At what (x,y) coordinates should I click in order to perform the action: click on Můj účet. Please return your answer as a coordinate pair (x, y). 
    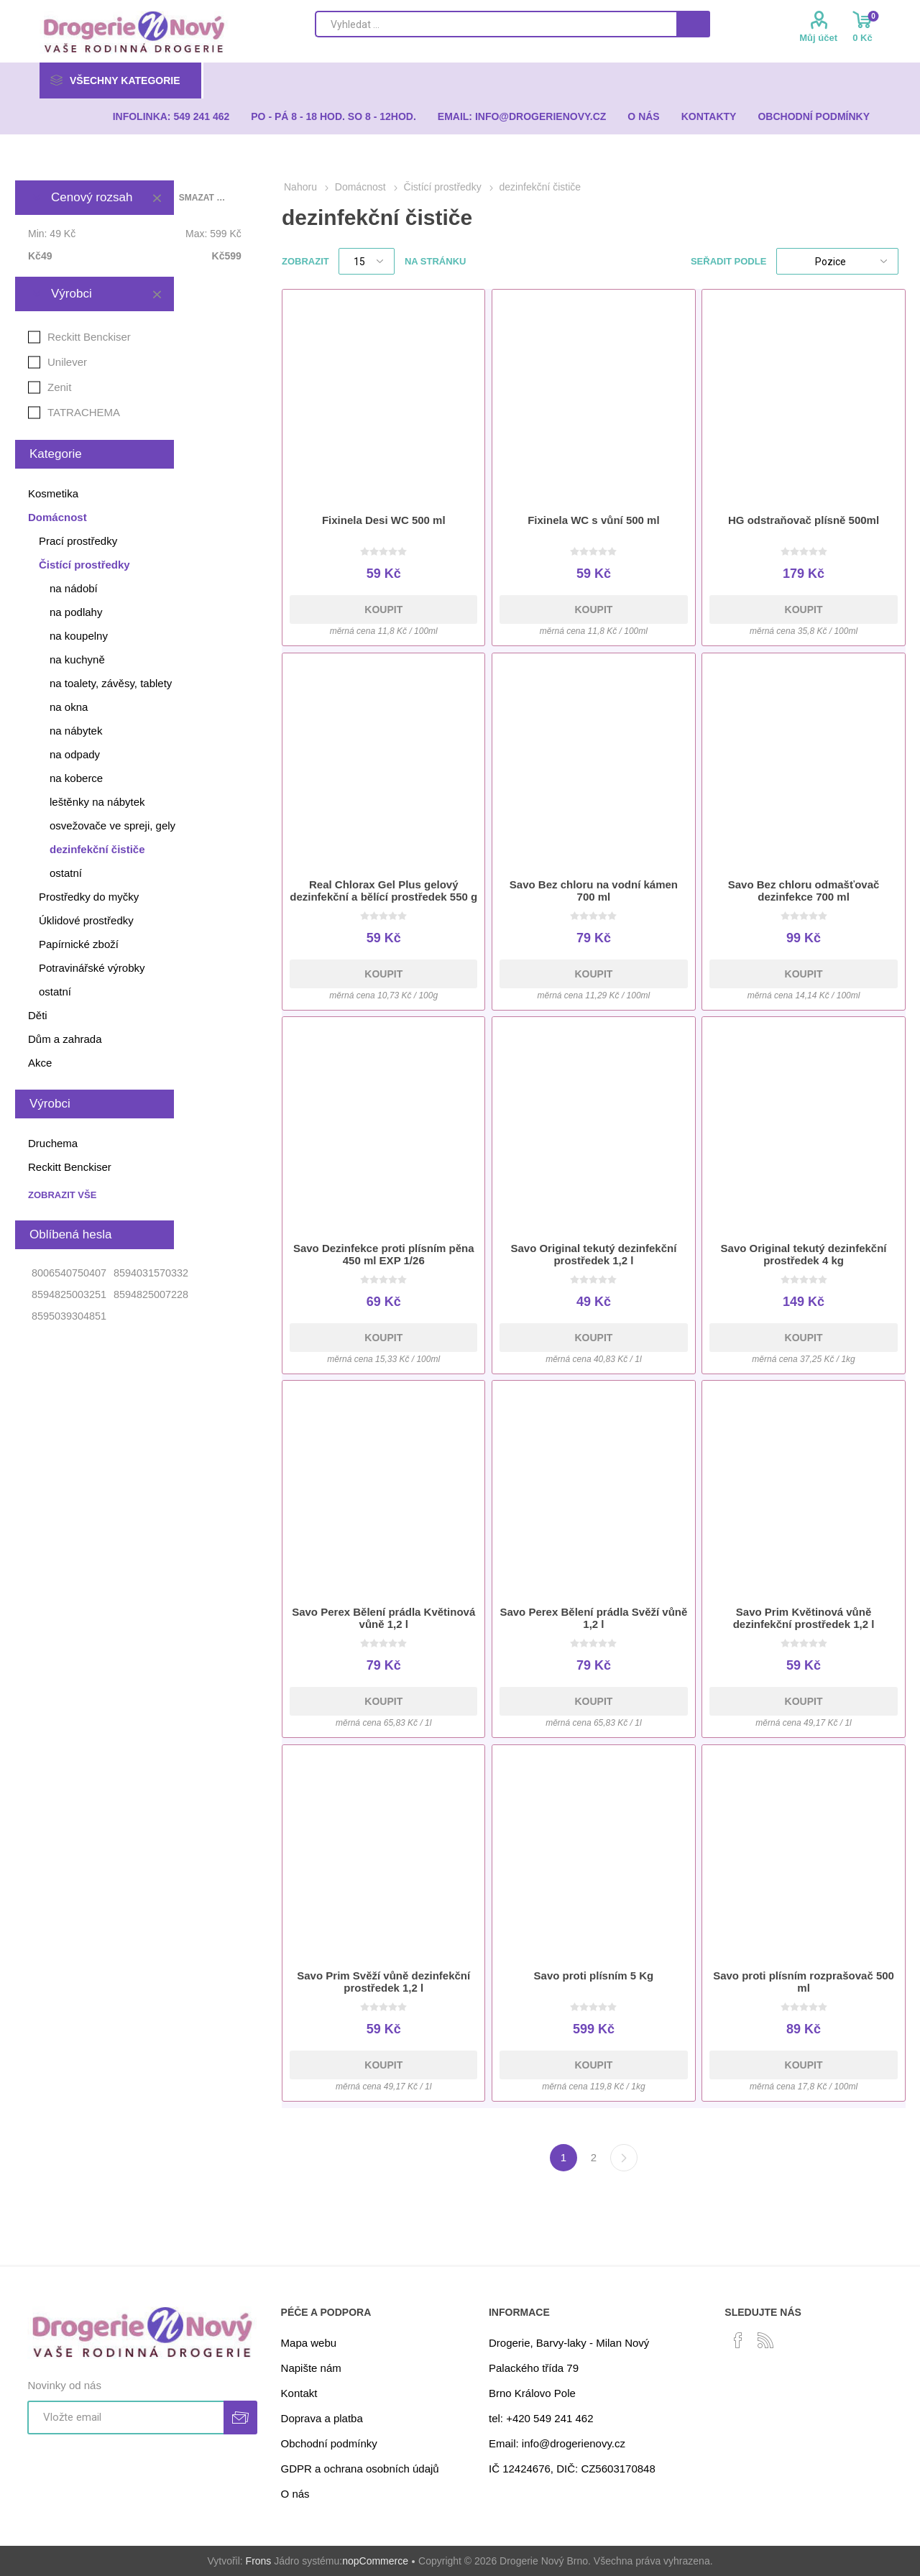
    Looking at the image, I should click on (818, 37).